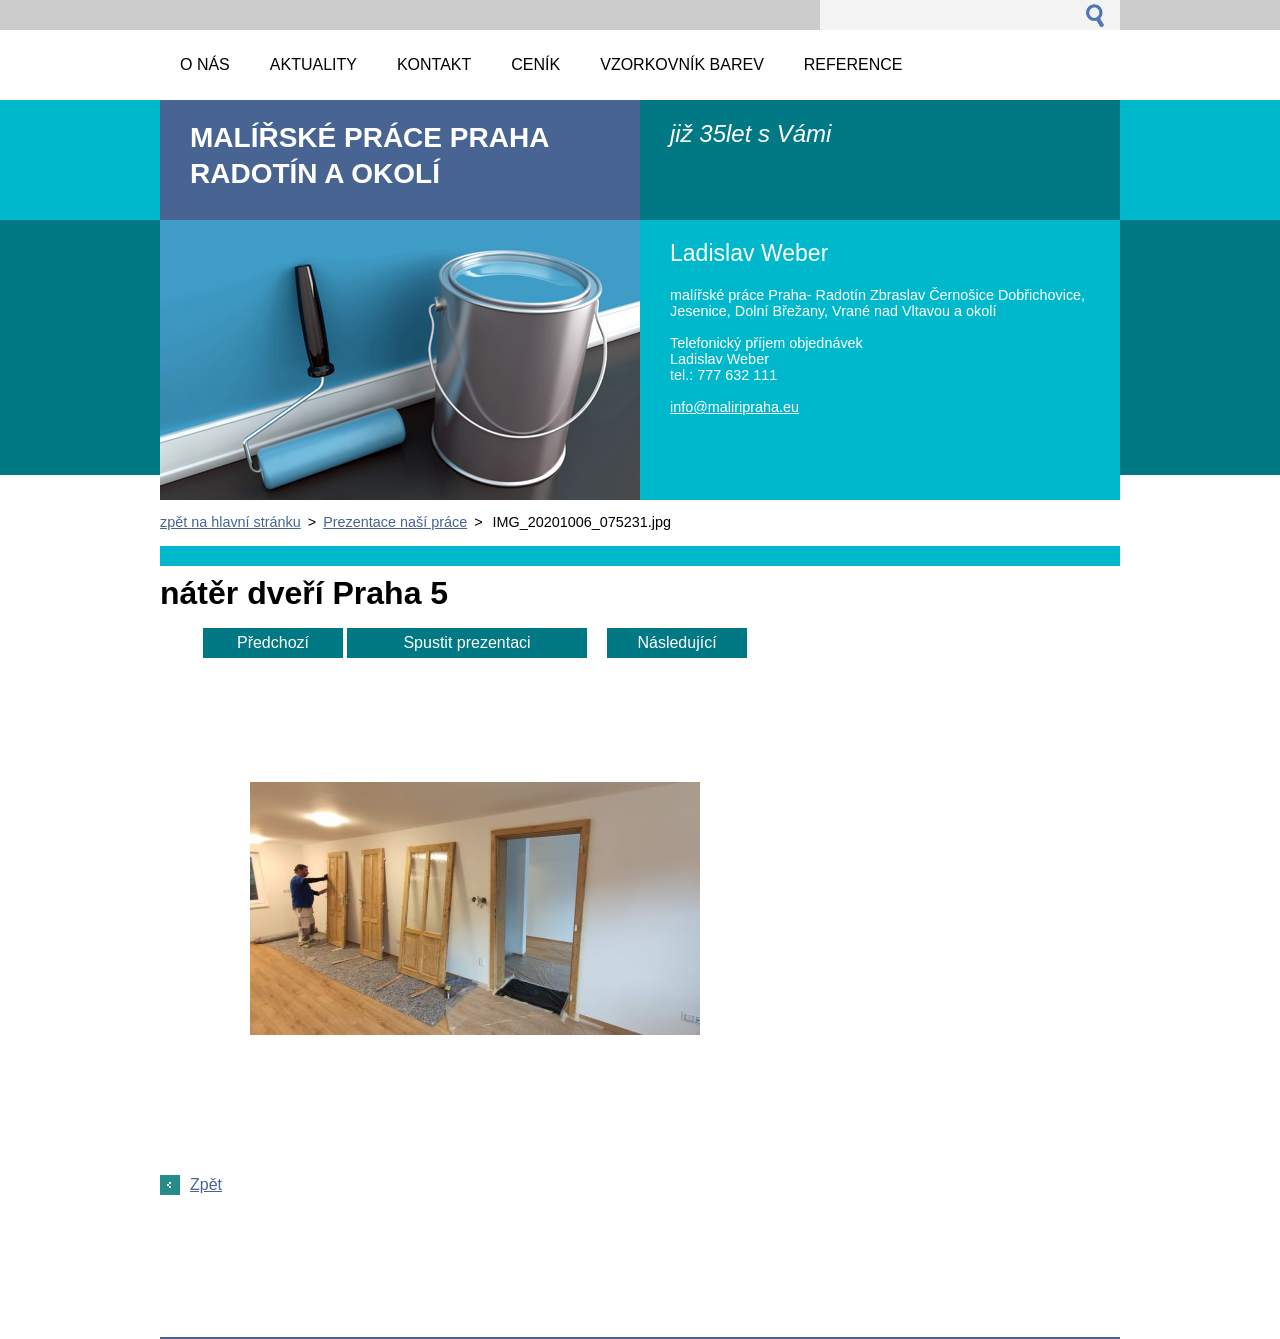 This screenshot has height=1339, width=1280. Describe the element at coordinates (466, 642) in the screenshot. I see `Spustit prezentaci` at that location.